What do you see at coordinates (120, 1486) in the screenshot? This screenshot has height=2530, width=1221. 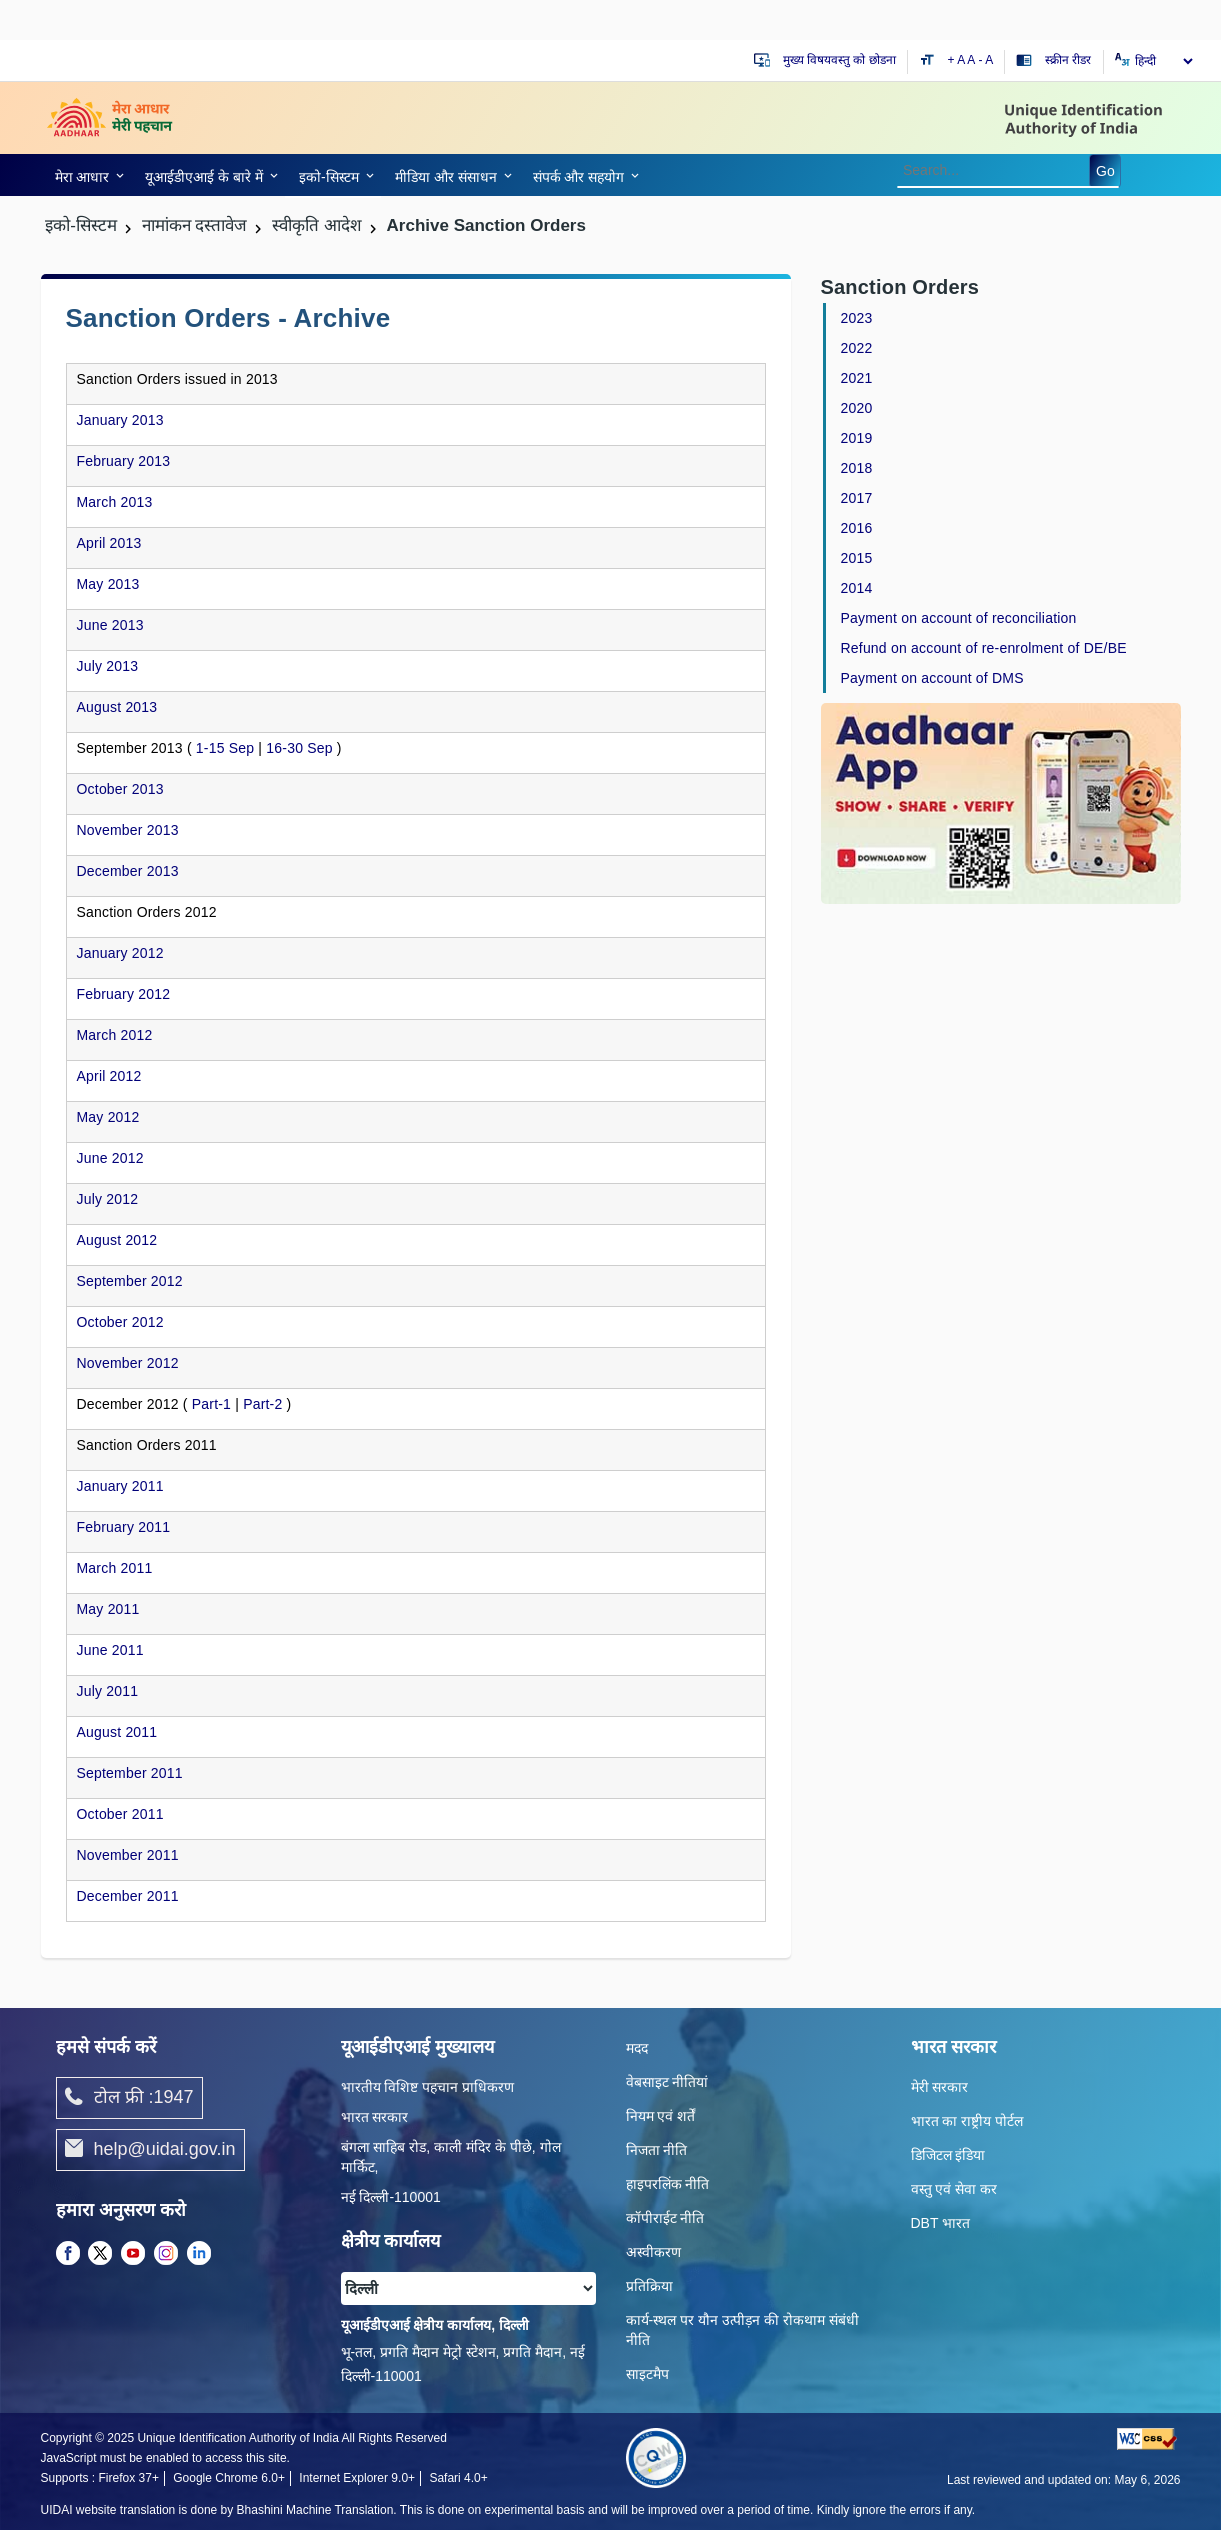 I see `January 2011` at bounding box center [120, 1486].